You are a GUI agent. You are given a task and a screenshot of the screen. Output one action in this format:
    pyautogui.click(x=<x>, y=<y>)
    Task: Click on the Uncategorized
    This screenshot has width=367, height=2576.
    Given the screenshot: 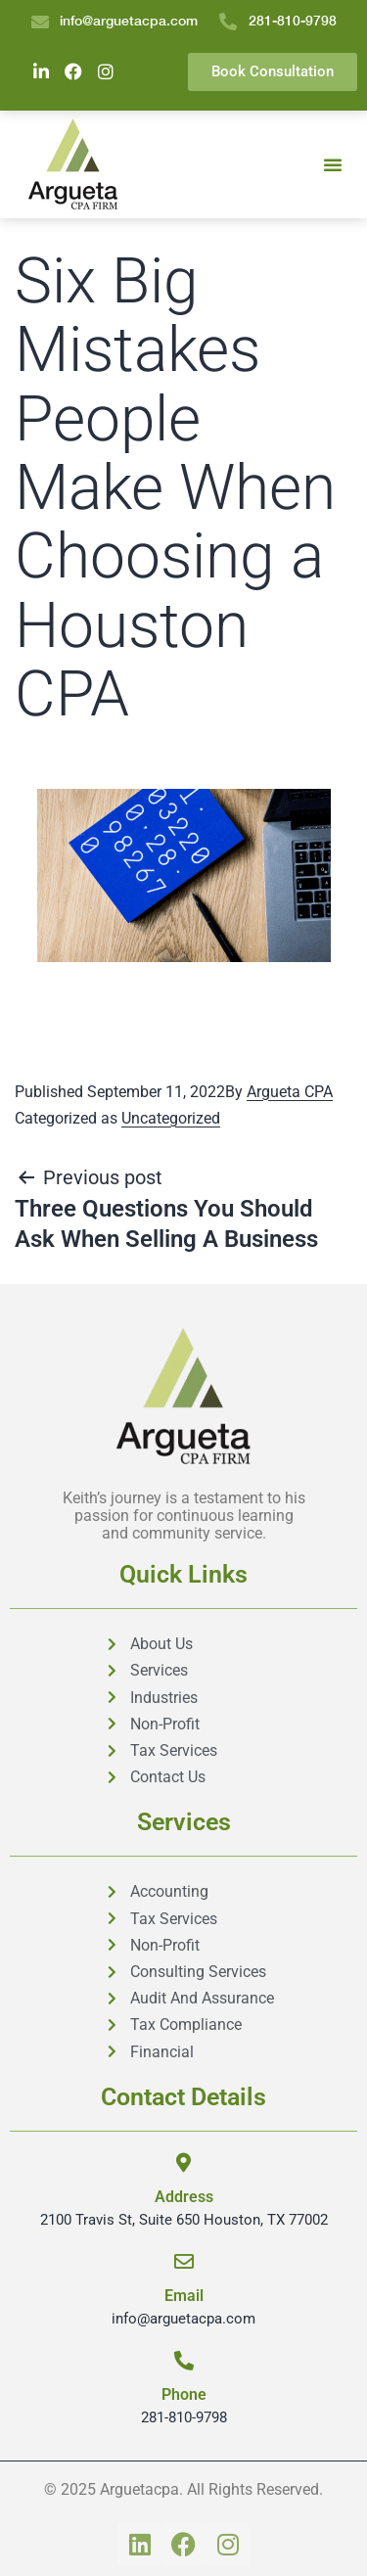 What is the action you would take?
    pyautogui.click(x=170, y=1118)
    